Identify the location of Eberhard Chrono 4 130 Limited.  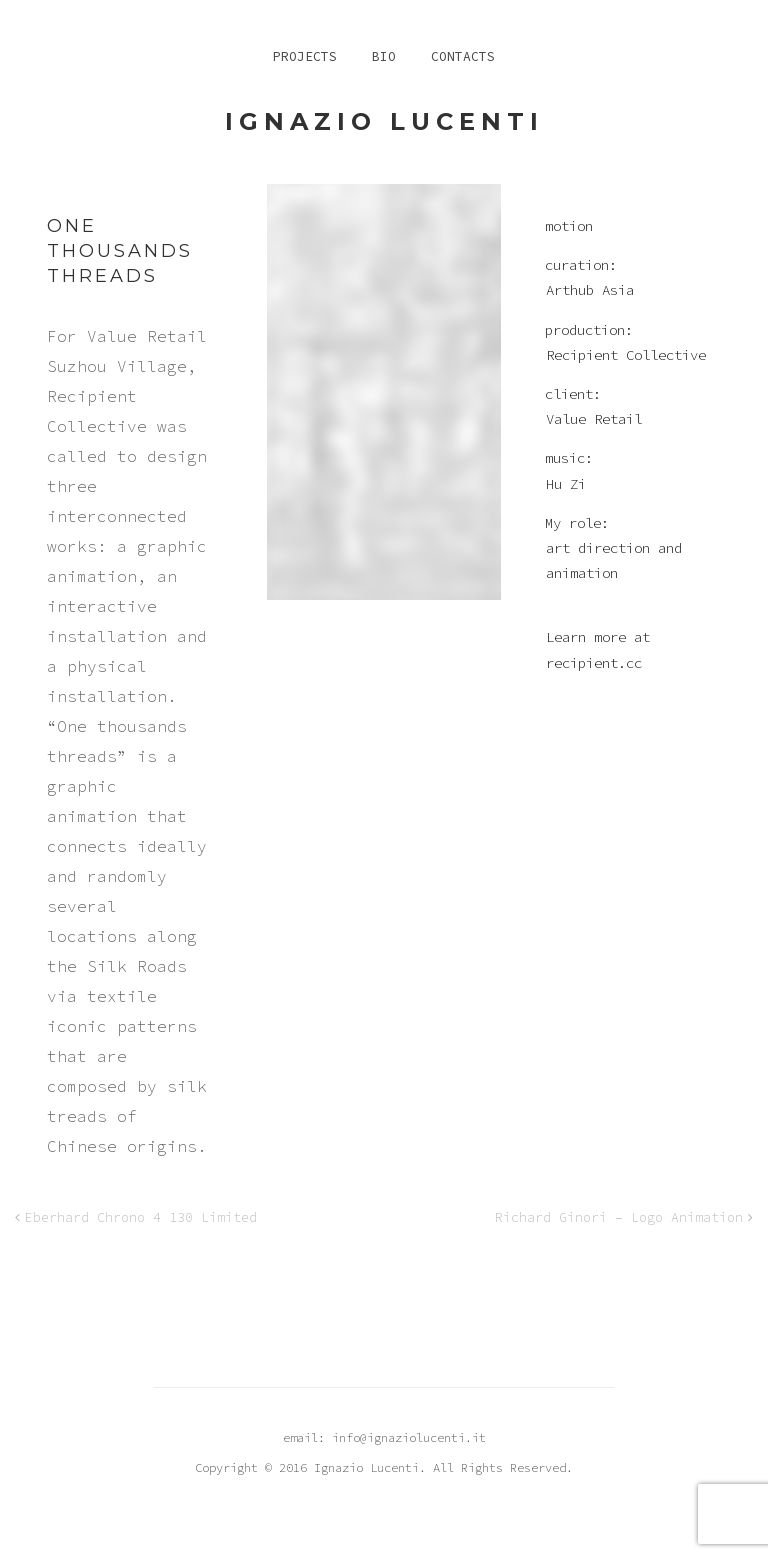
(141, 1217).